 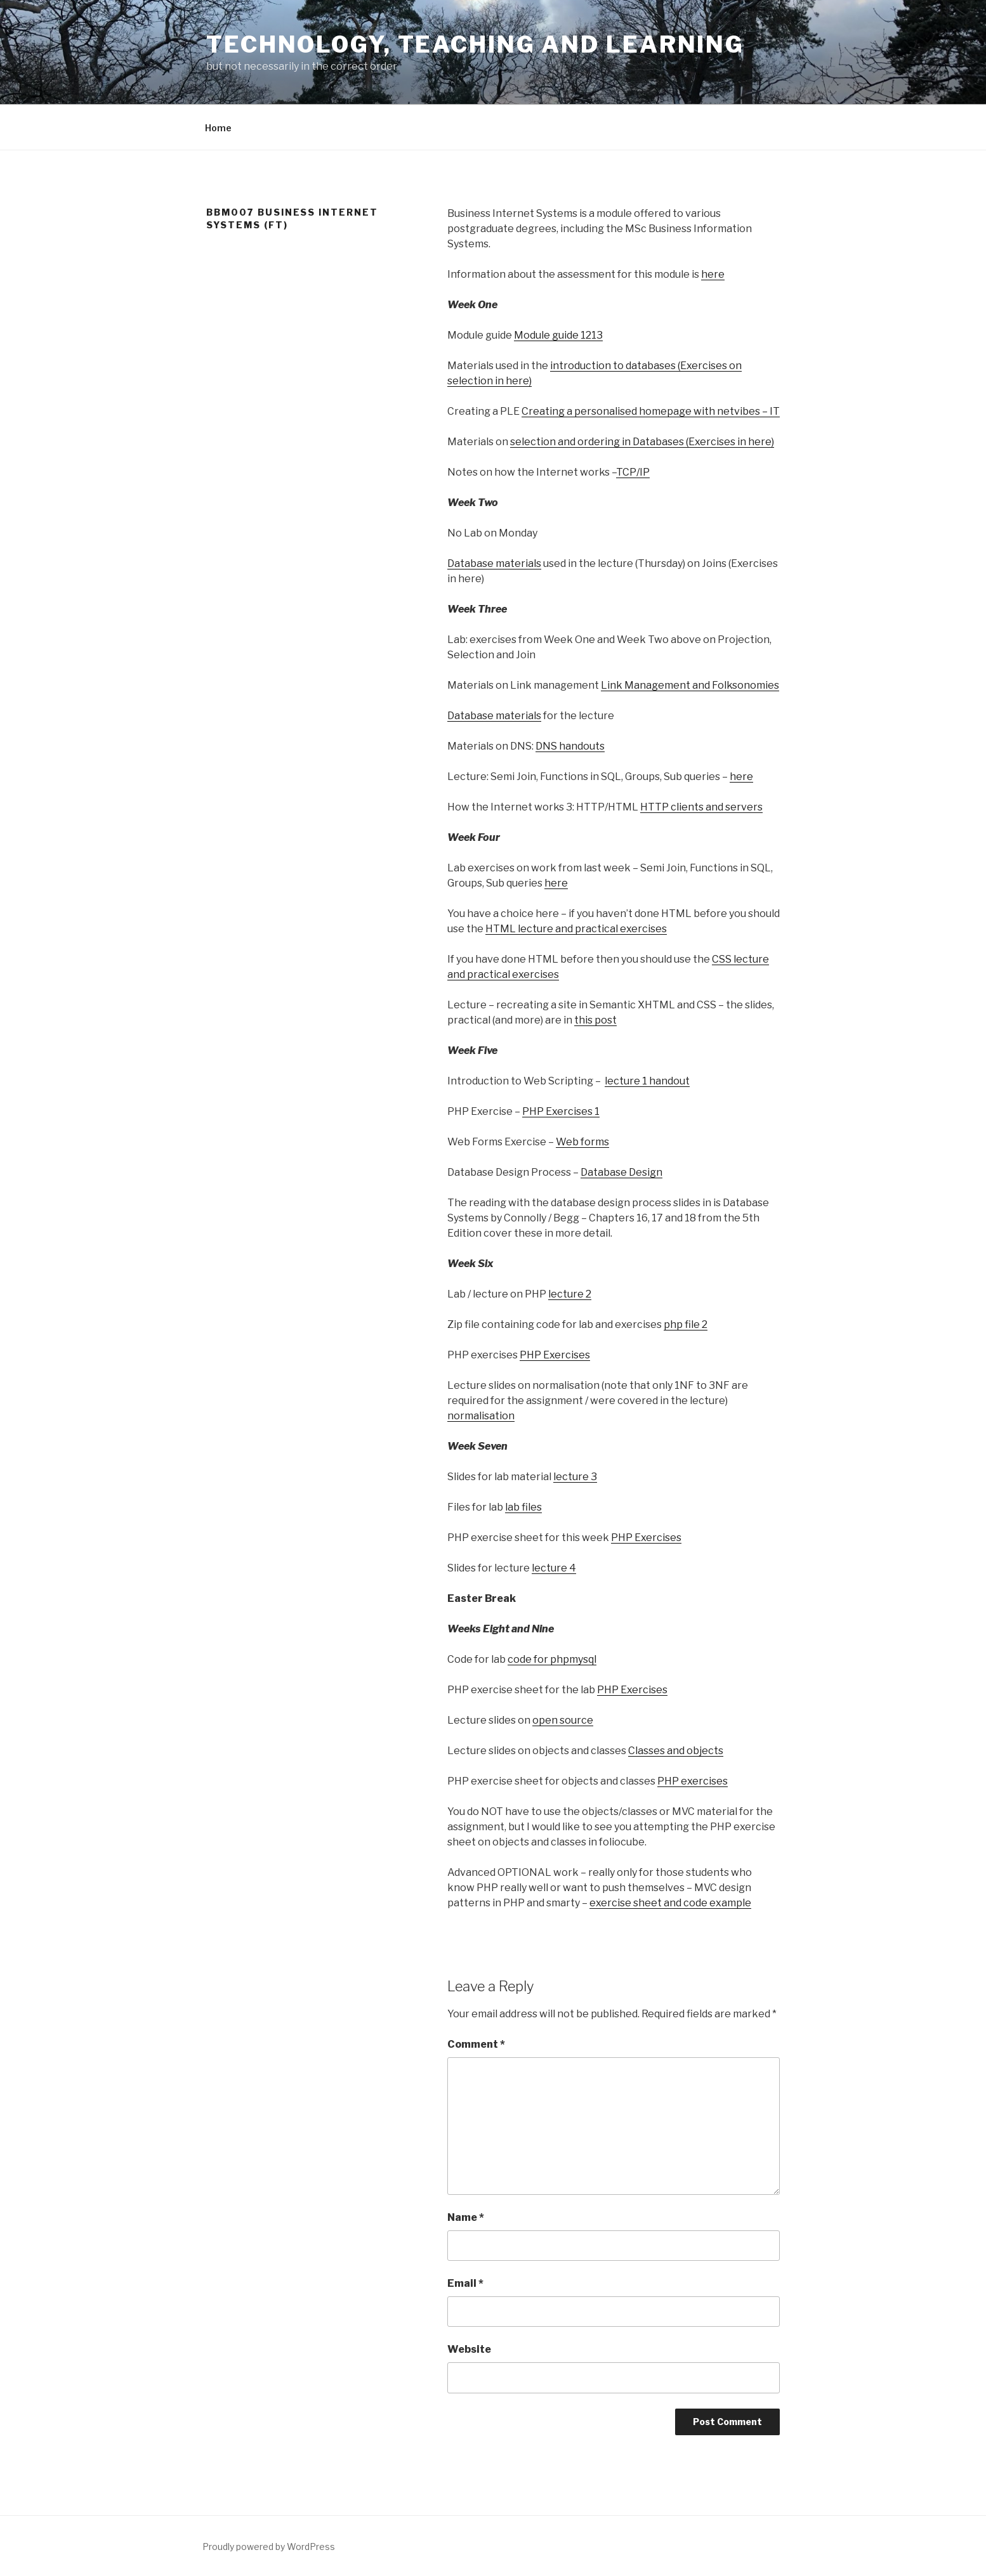 I want to click on lecture 1 handout, so click(x=647, y=1081).